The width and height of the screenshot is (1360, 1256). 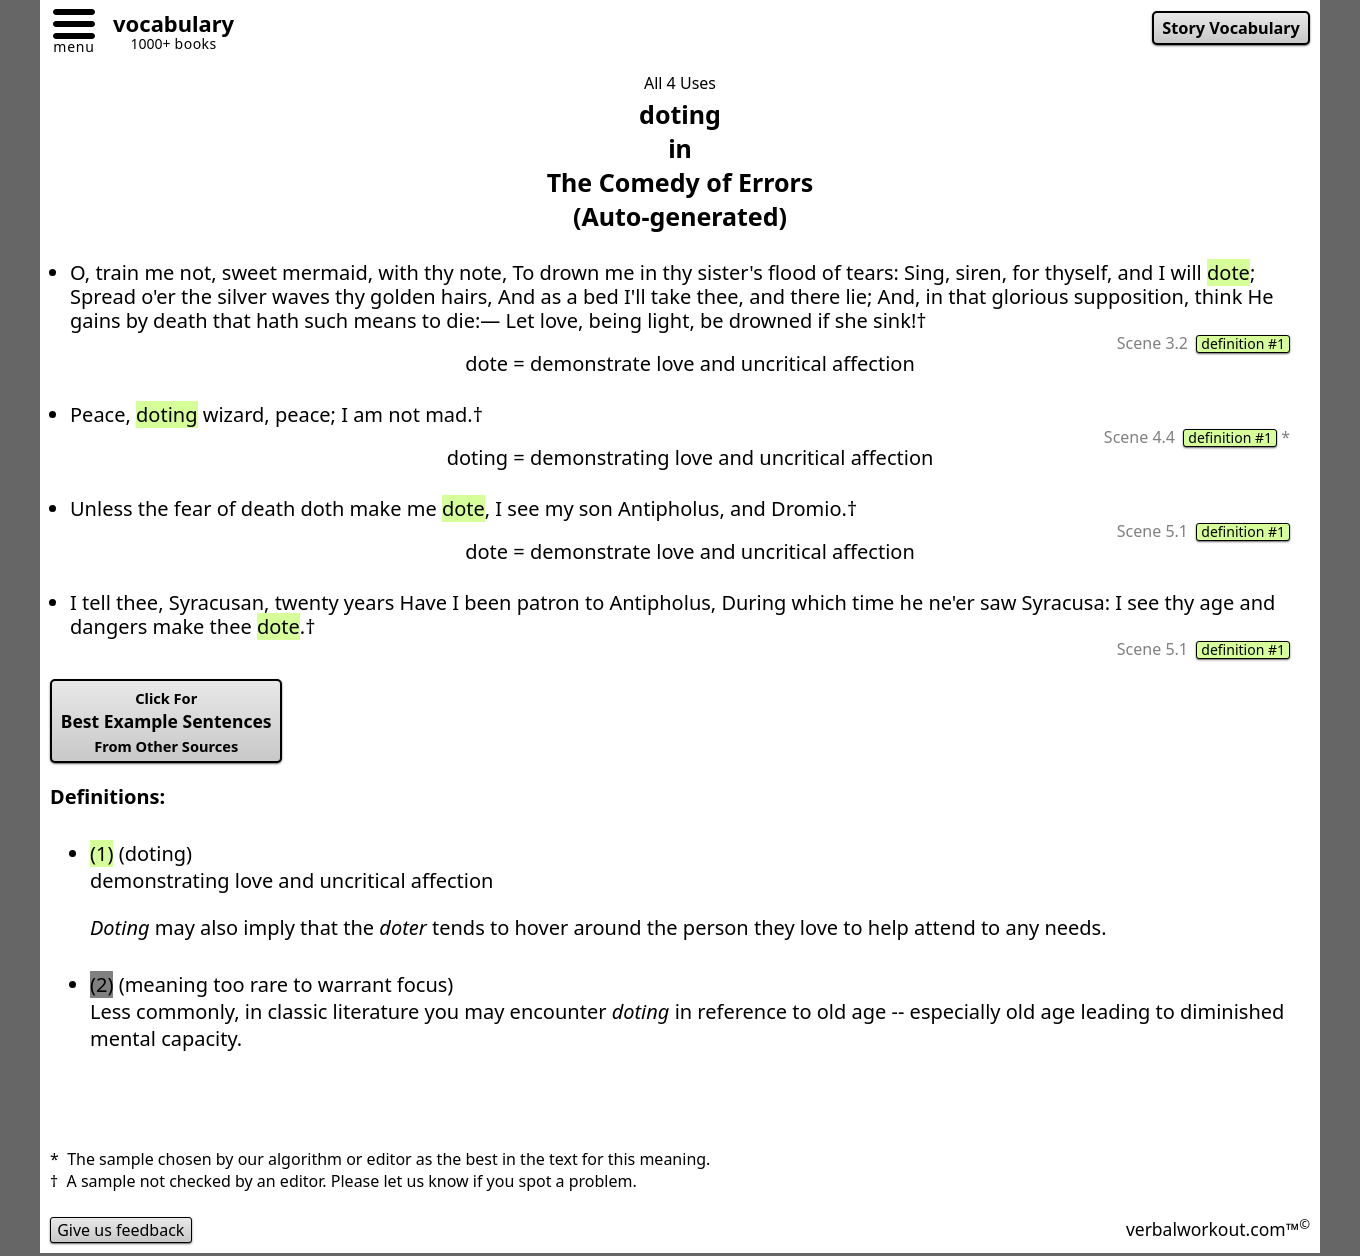 What do you see at coordinates (166, 26) in the screenshot?
I see `[Go to homepage]` at bounding box center [166, 26].